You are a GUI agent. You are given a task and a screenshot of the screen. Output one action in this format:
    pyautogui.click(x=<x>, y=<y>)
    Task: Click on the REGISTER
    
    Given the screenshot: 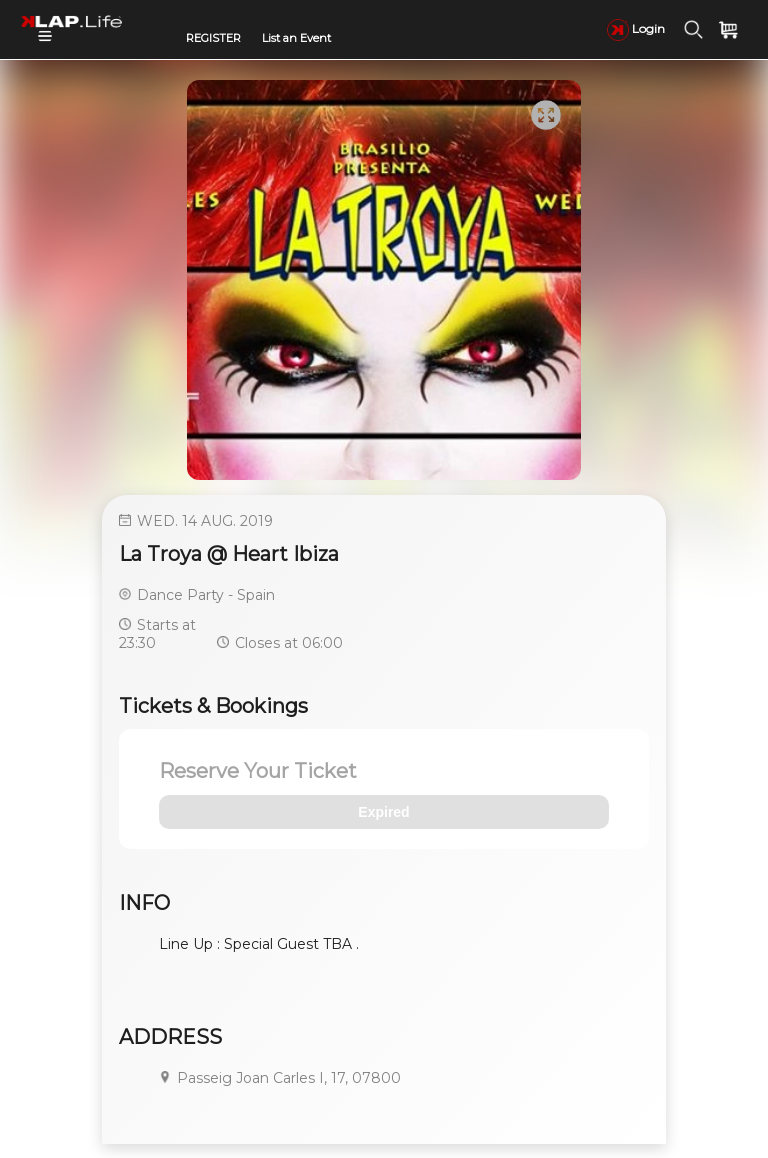 What is the action you would take?
    pyautogui.click(x=213, y=38)
    